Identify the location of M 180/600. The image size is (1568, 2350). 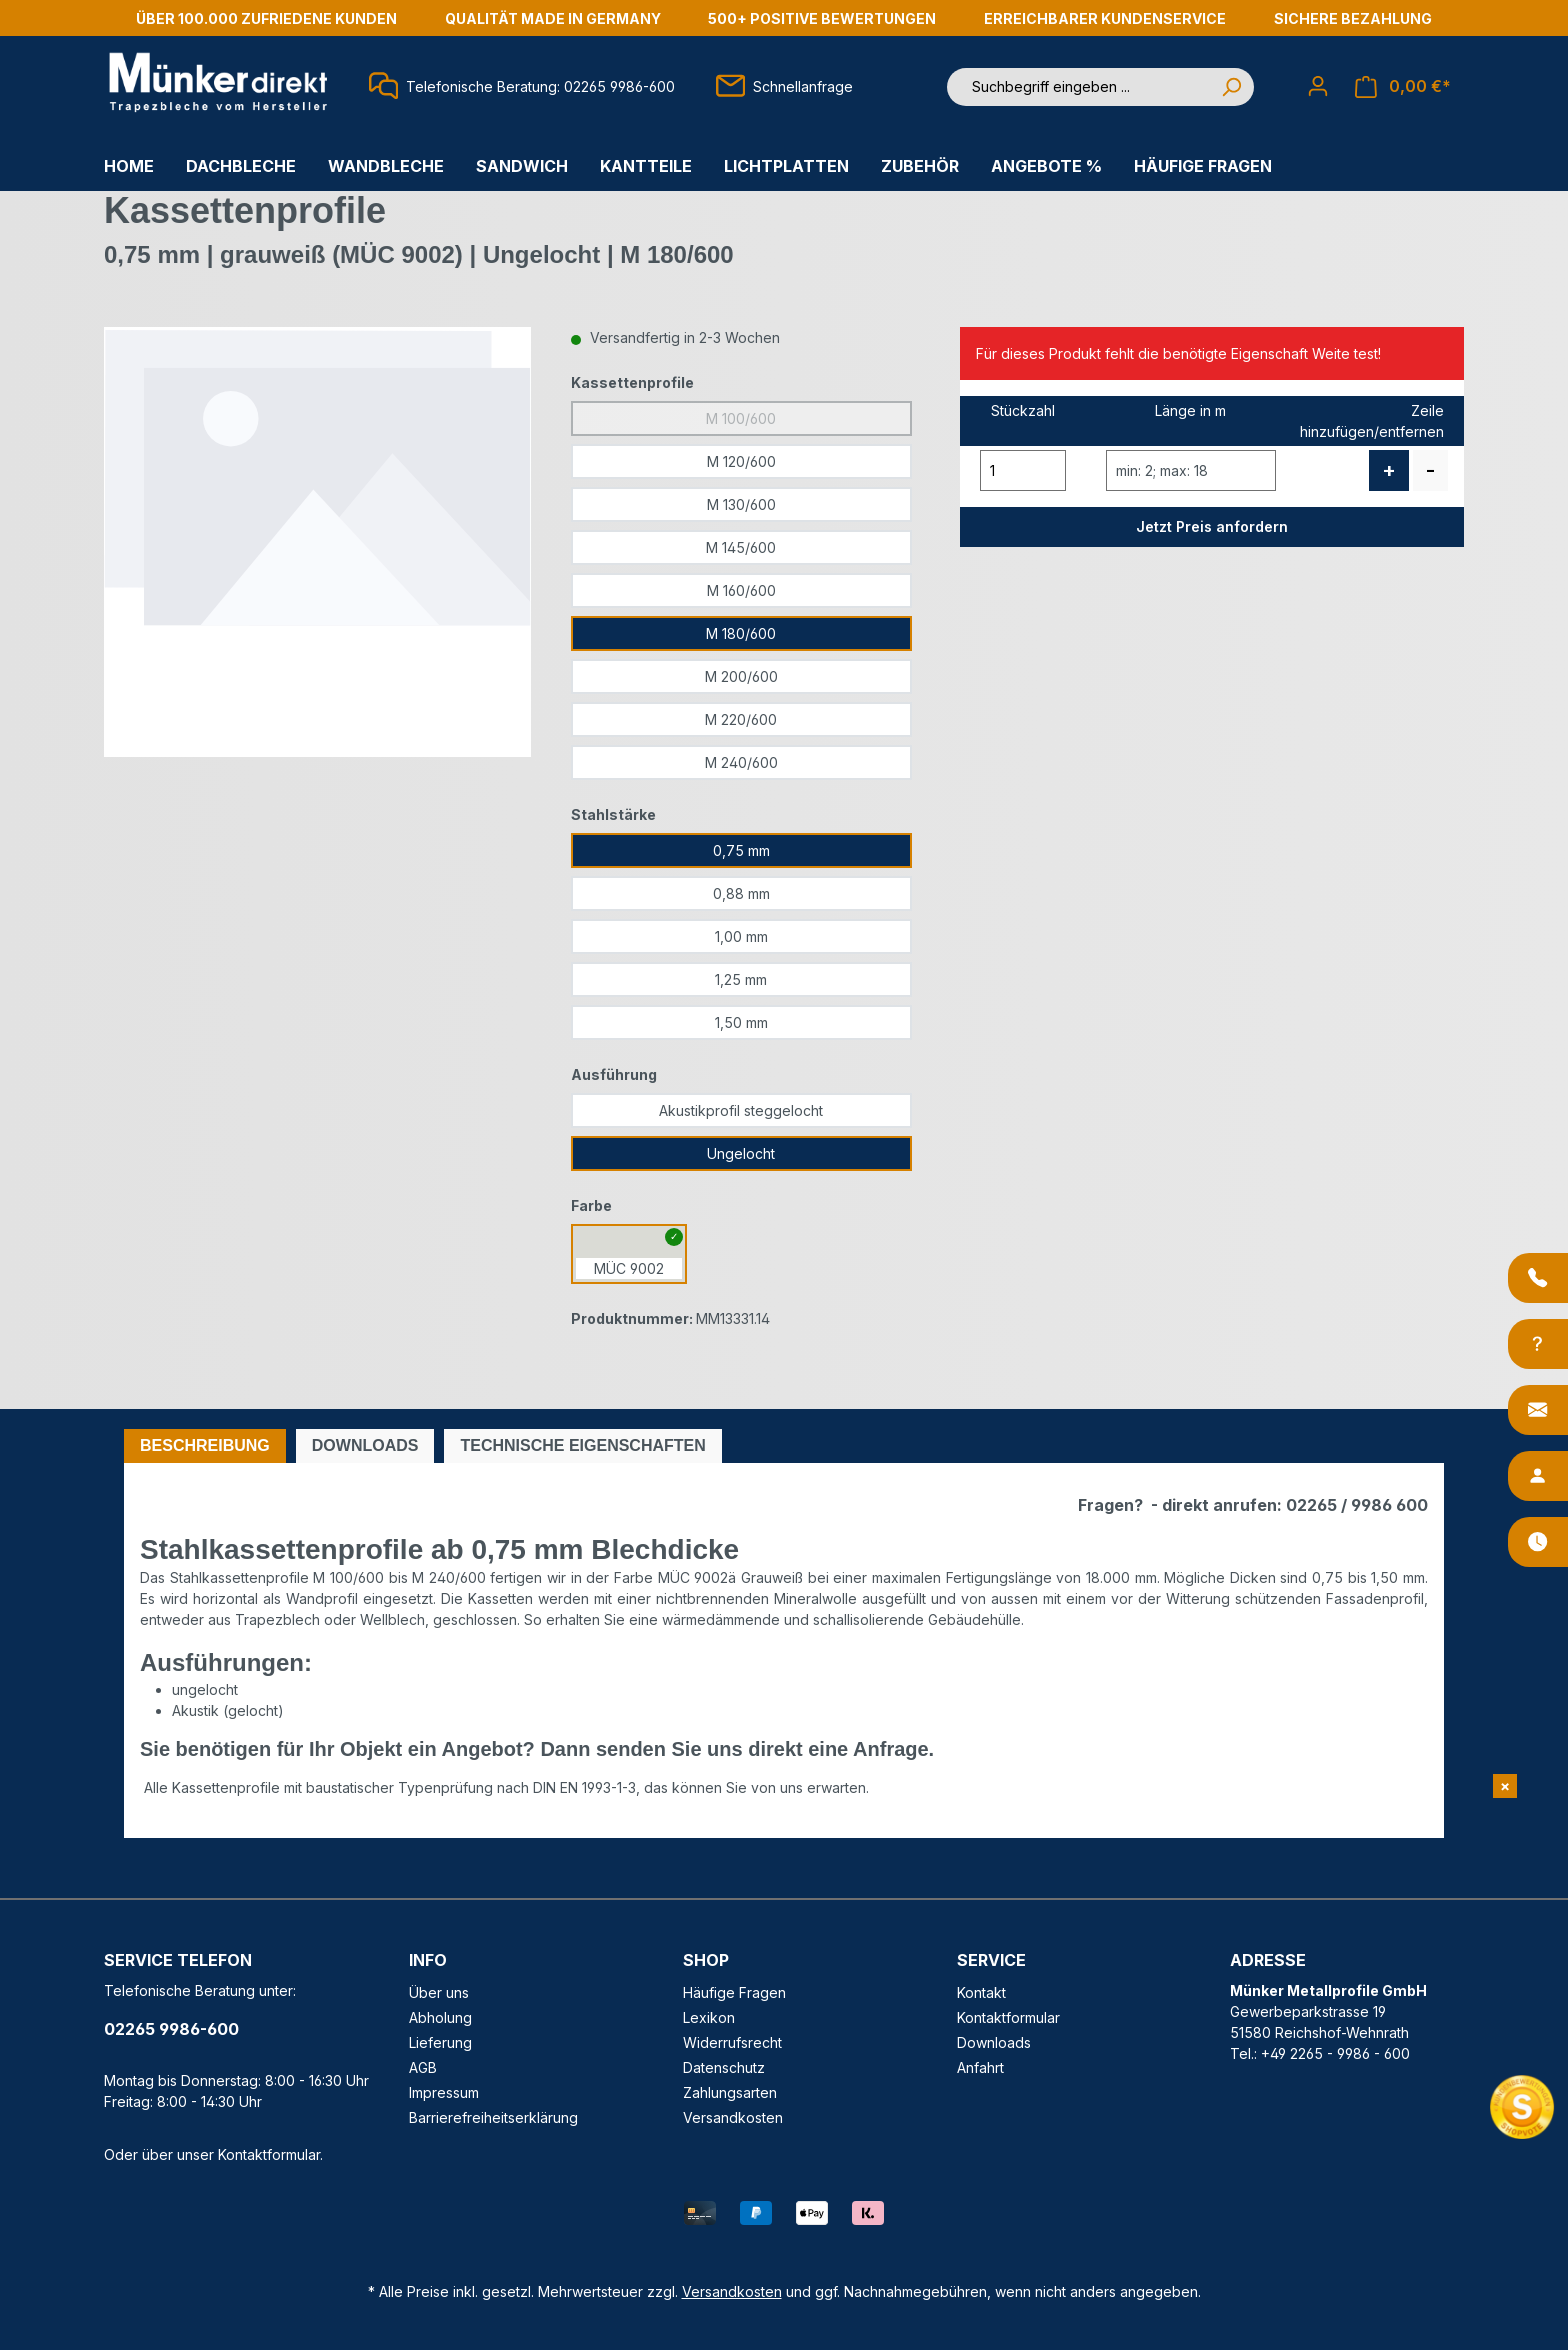
(741, 633).